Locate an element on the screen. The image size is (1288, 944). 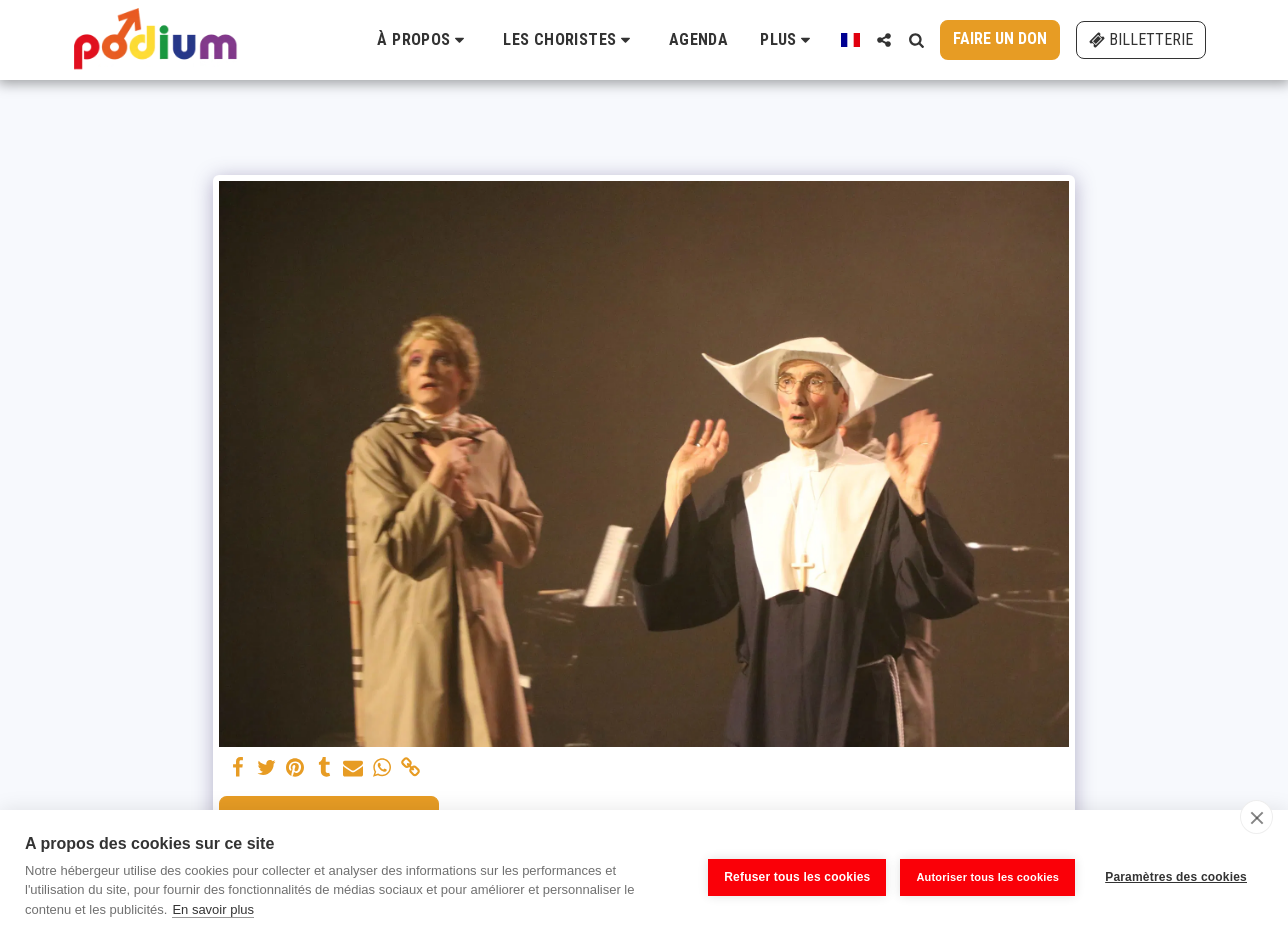
Paramètres des cookies is located at coordinates (1176, 877).